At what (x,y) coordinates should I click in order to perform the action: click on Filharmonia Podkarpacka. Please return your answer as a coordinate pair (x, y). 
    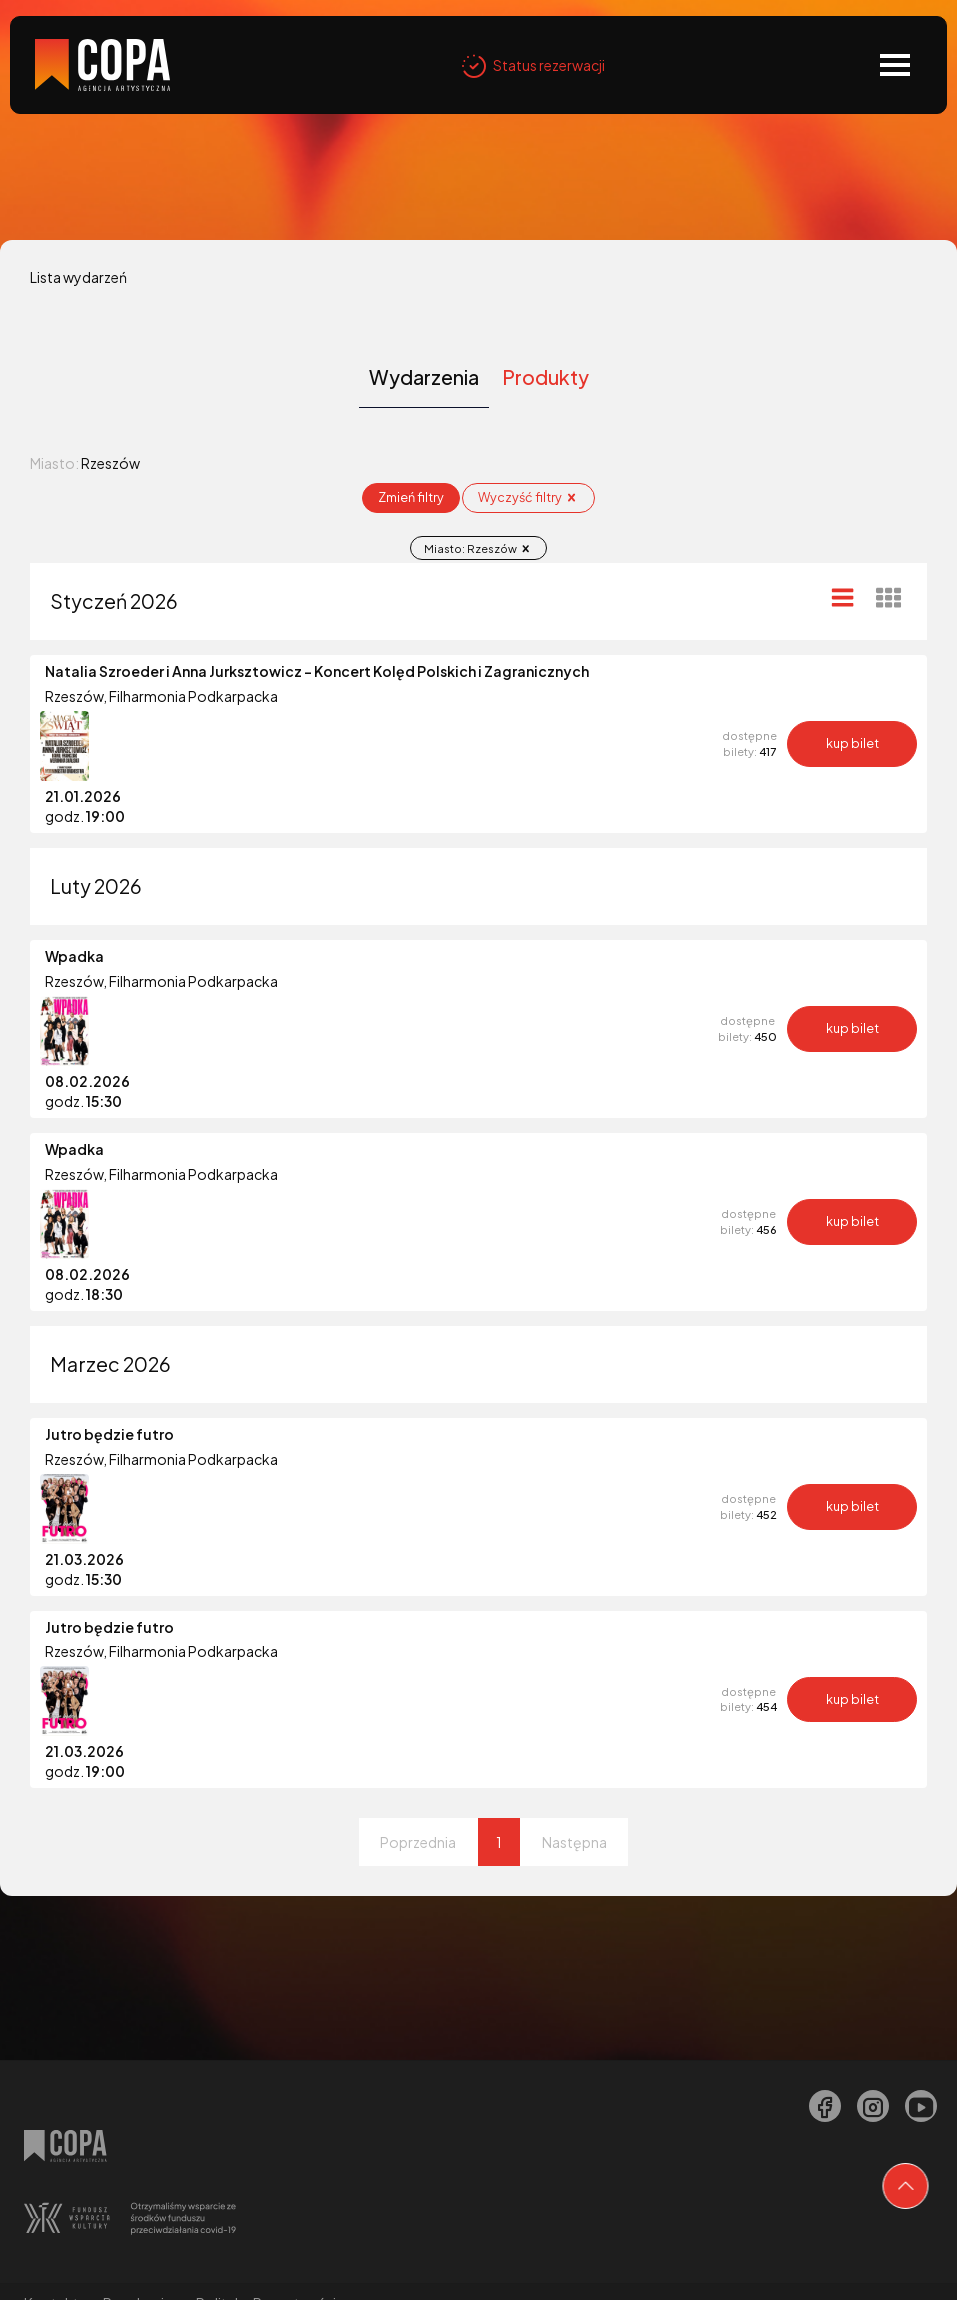
    Looking at the image, I should click on (193, 696).